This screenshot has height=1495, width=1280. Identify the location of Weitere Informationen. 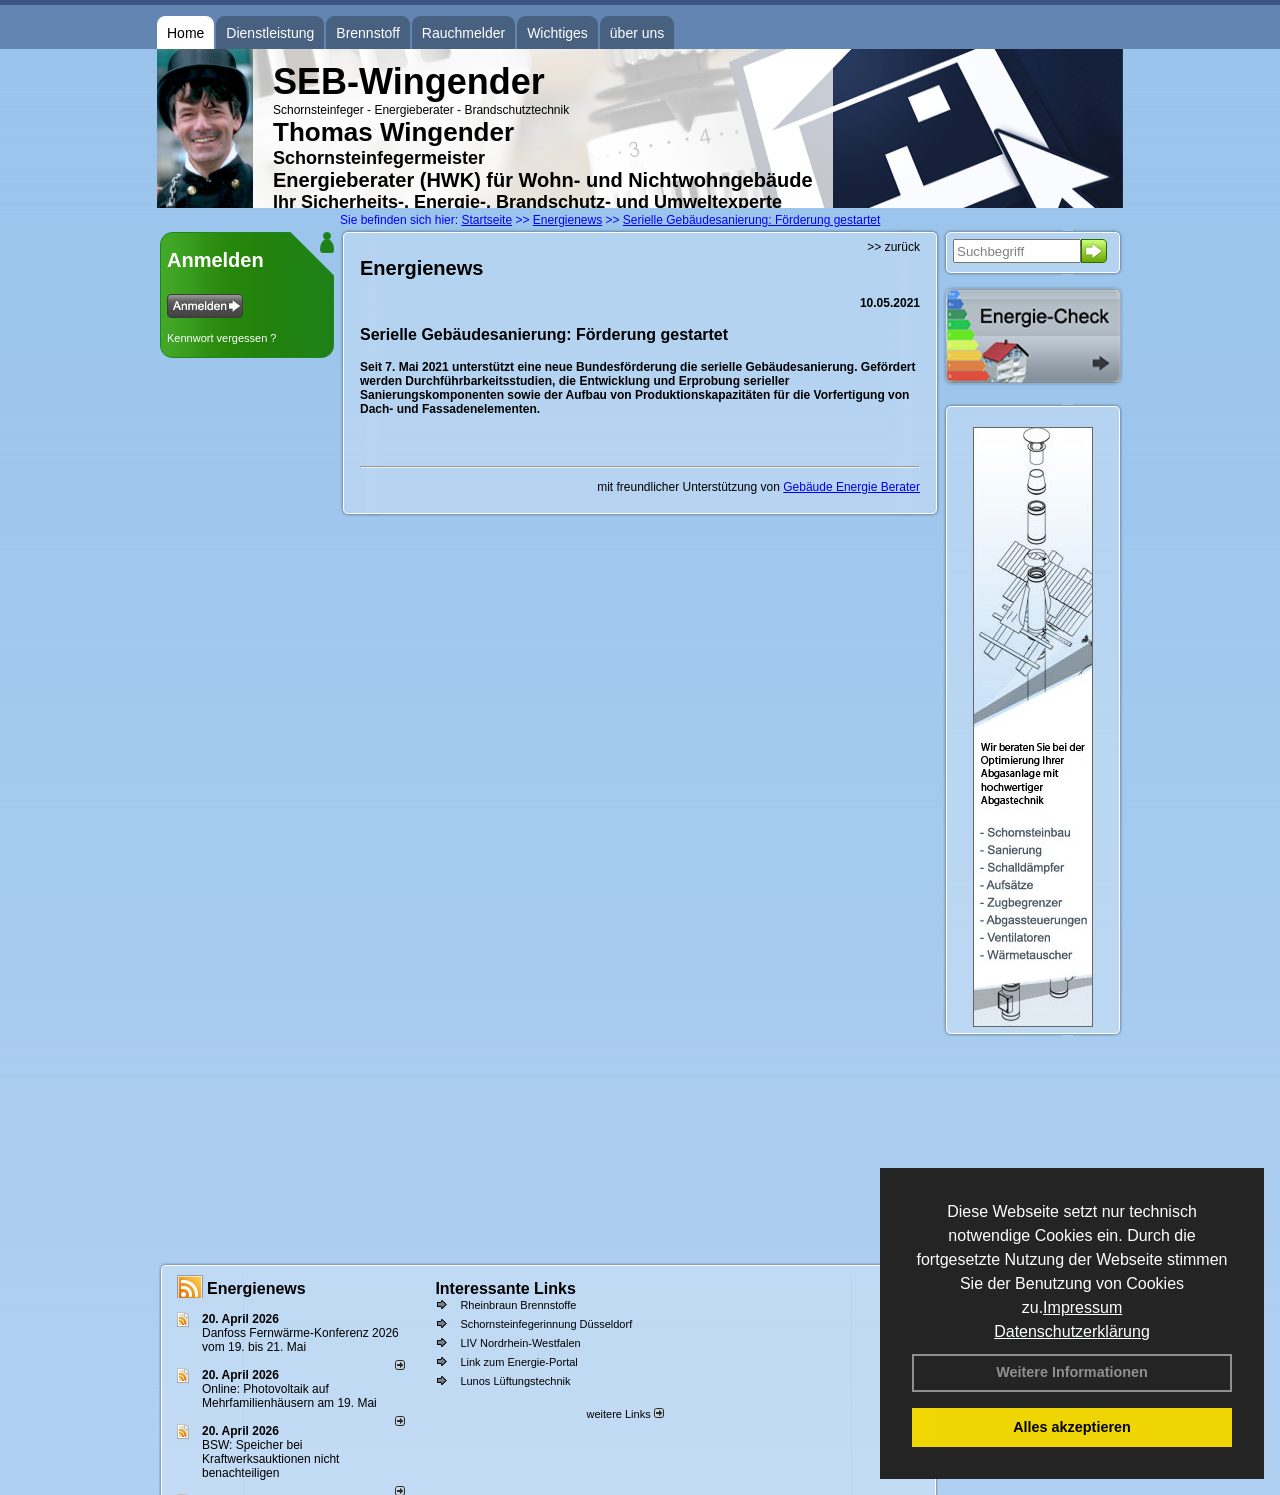
(1072, 1372).